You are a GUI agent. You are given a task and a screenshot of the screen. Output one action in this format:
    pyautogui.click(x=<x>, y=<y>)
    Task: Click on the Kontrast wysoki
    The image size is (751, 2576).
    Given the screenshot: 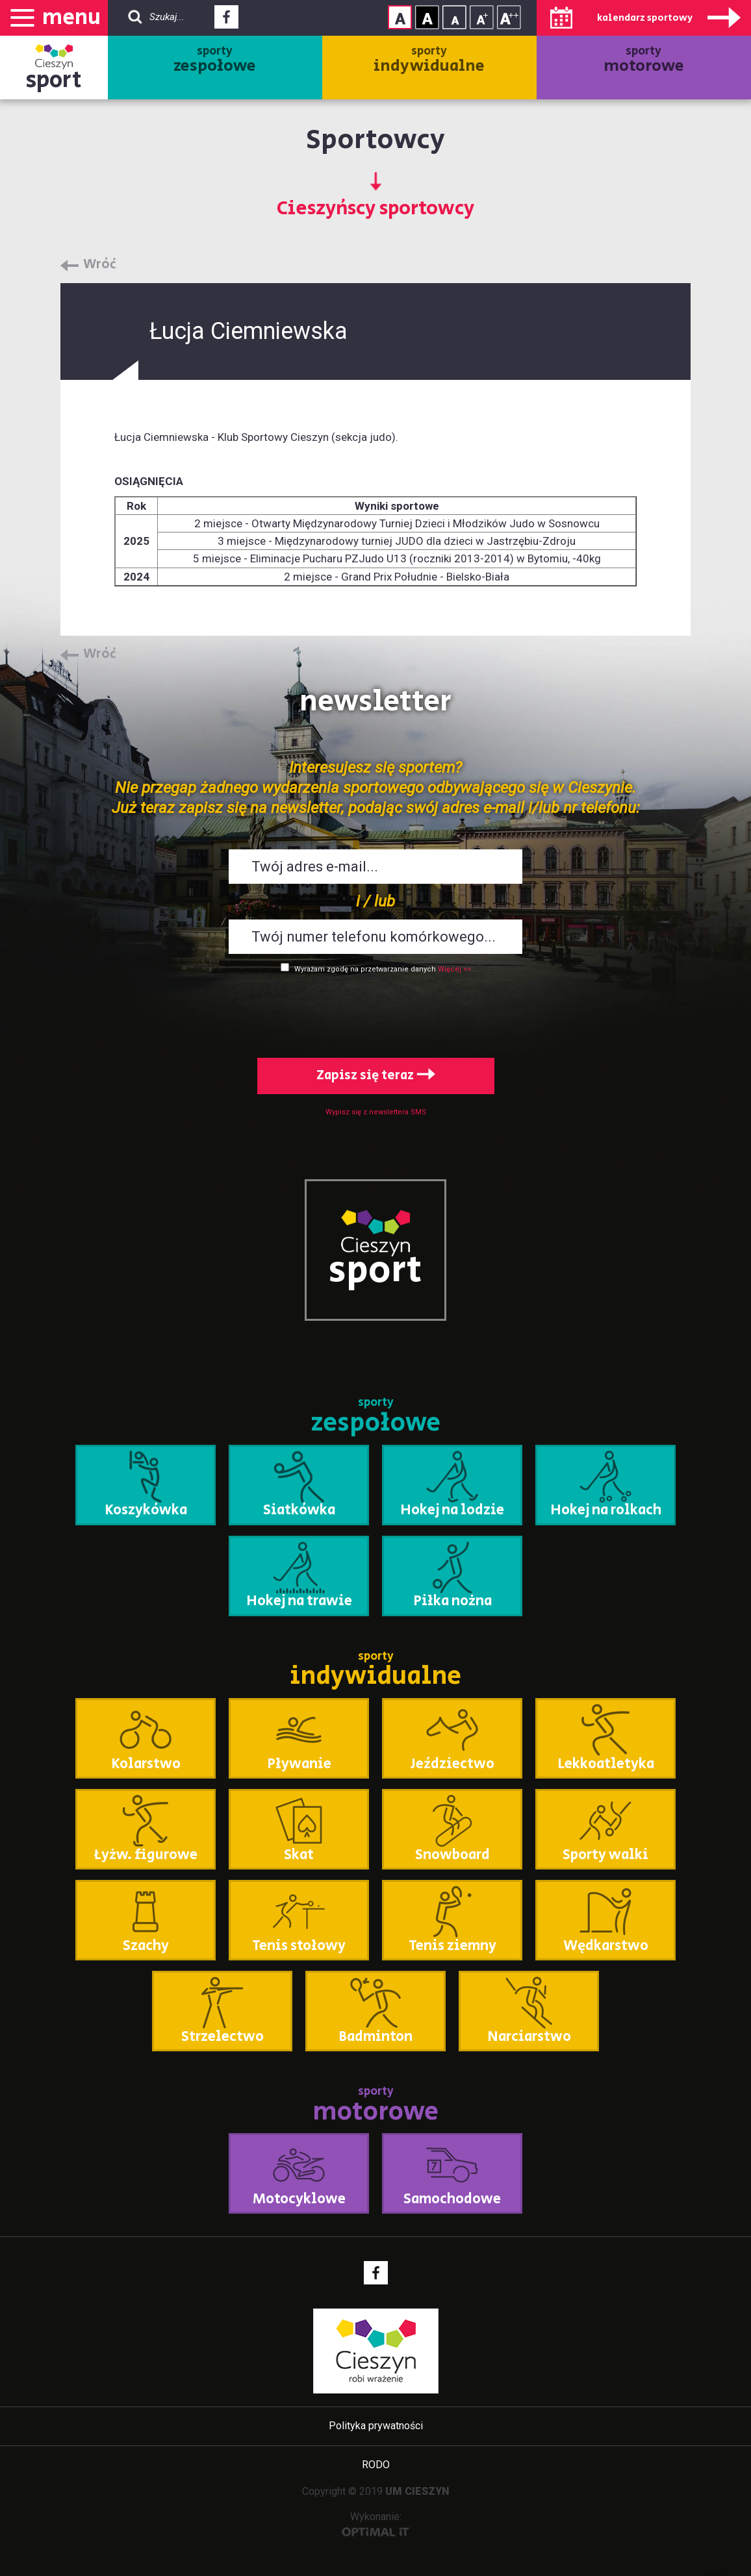 What is the action you would take?
    pyautogui.click(x=427, y=17)
    